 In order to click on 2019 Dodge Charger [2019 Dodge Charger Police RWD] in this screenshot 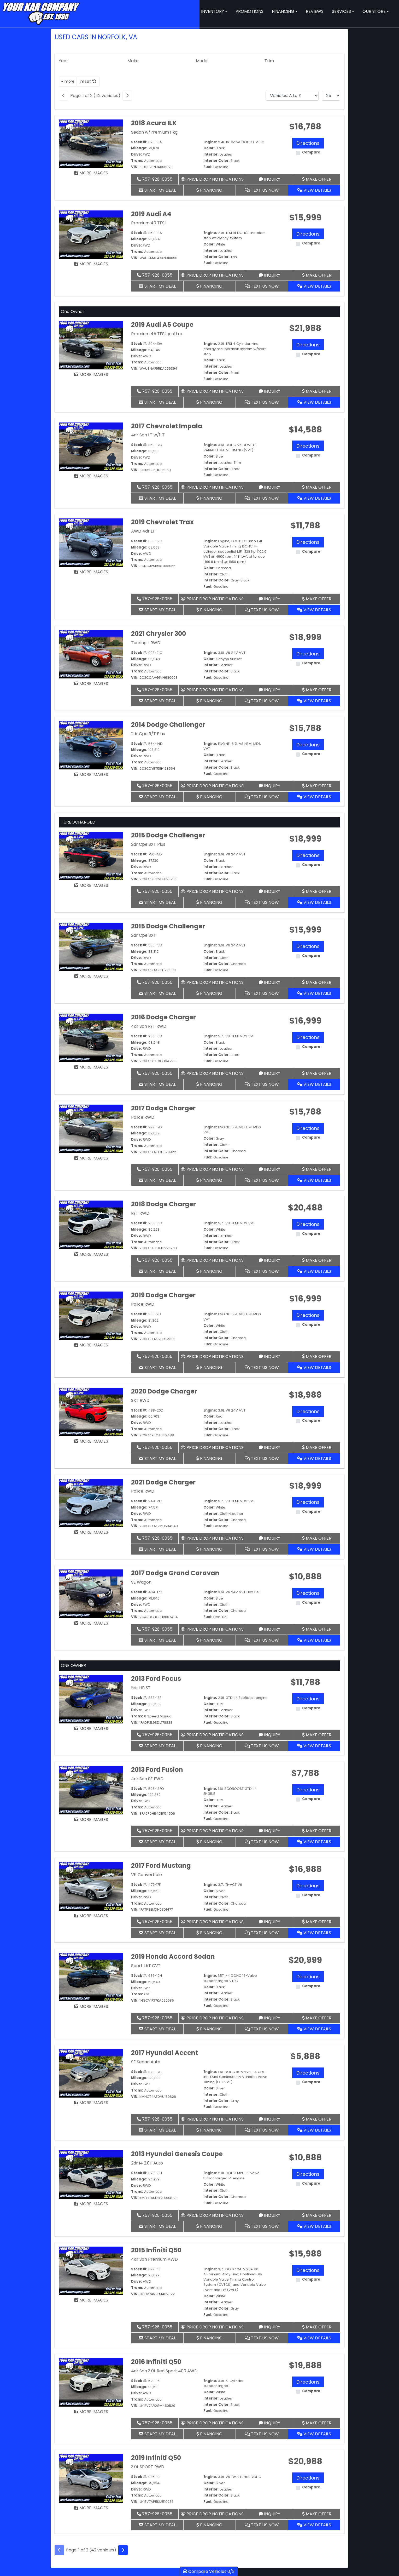, I will do `click(163, 1295)`.